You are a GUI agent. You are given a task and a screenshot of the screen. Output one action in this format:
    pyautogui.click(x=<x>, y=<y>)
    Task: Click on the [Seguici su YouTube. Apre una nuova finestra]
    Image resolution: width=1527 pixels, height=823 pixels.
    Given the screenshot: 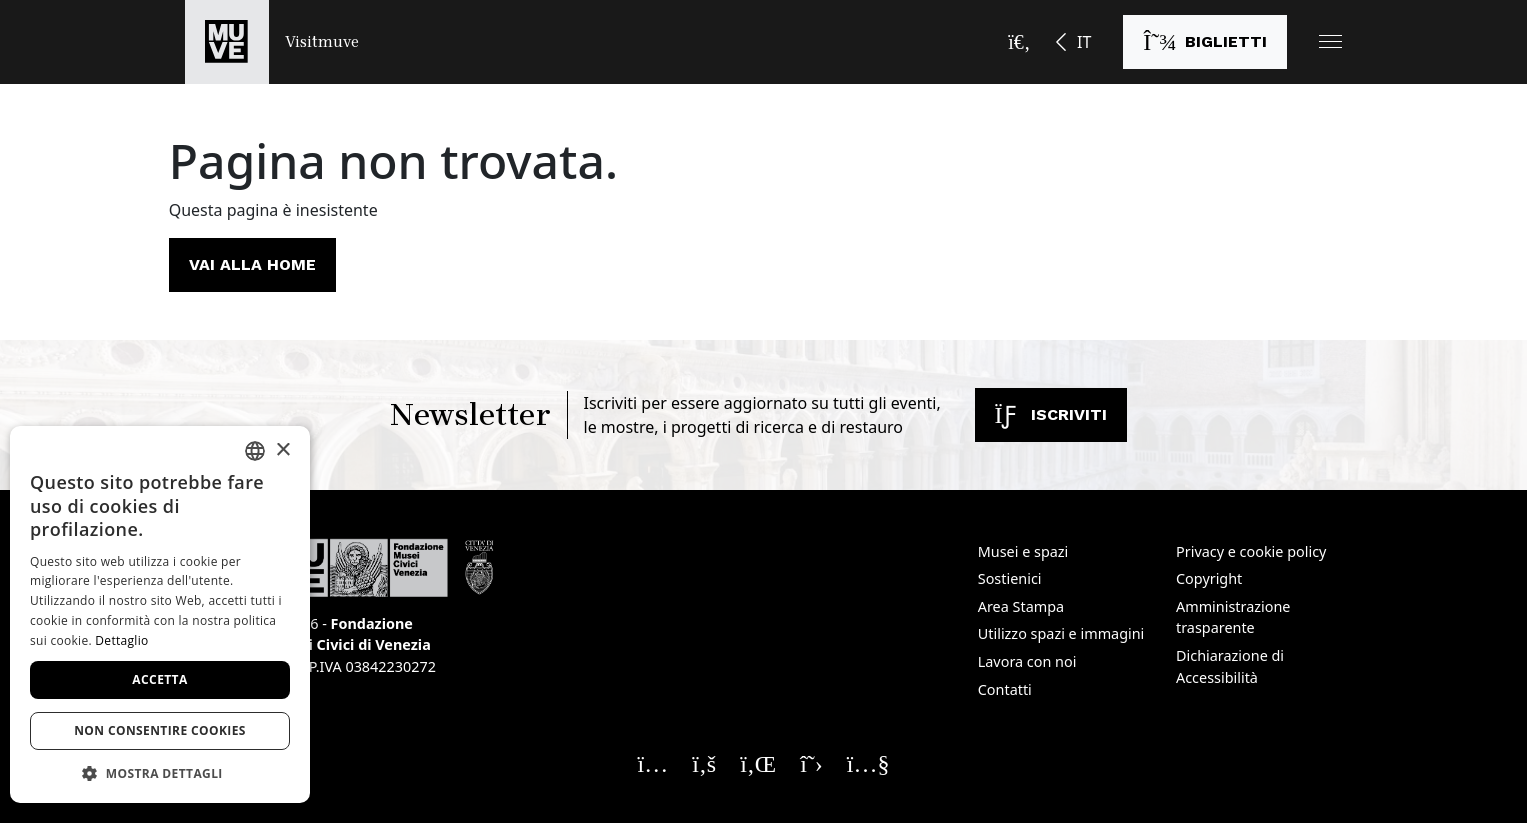 What is the action you would take?
    pyautogui.click(x=868, y=763)
    